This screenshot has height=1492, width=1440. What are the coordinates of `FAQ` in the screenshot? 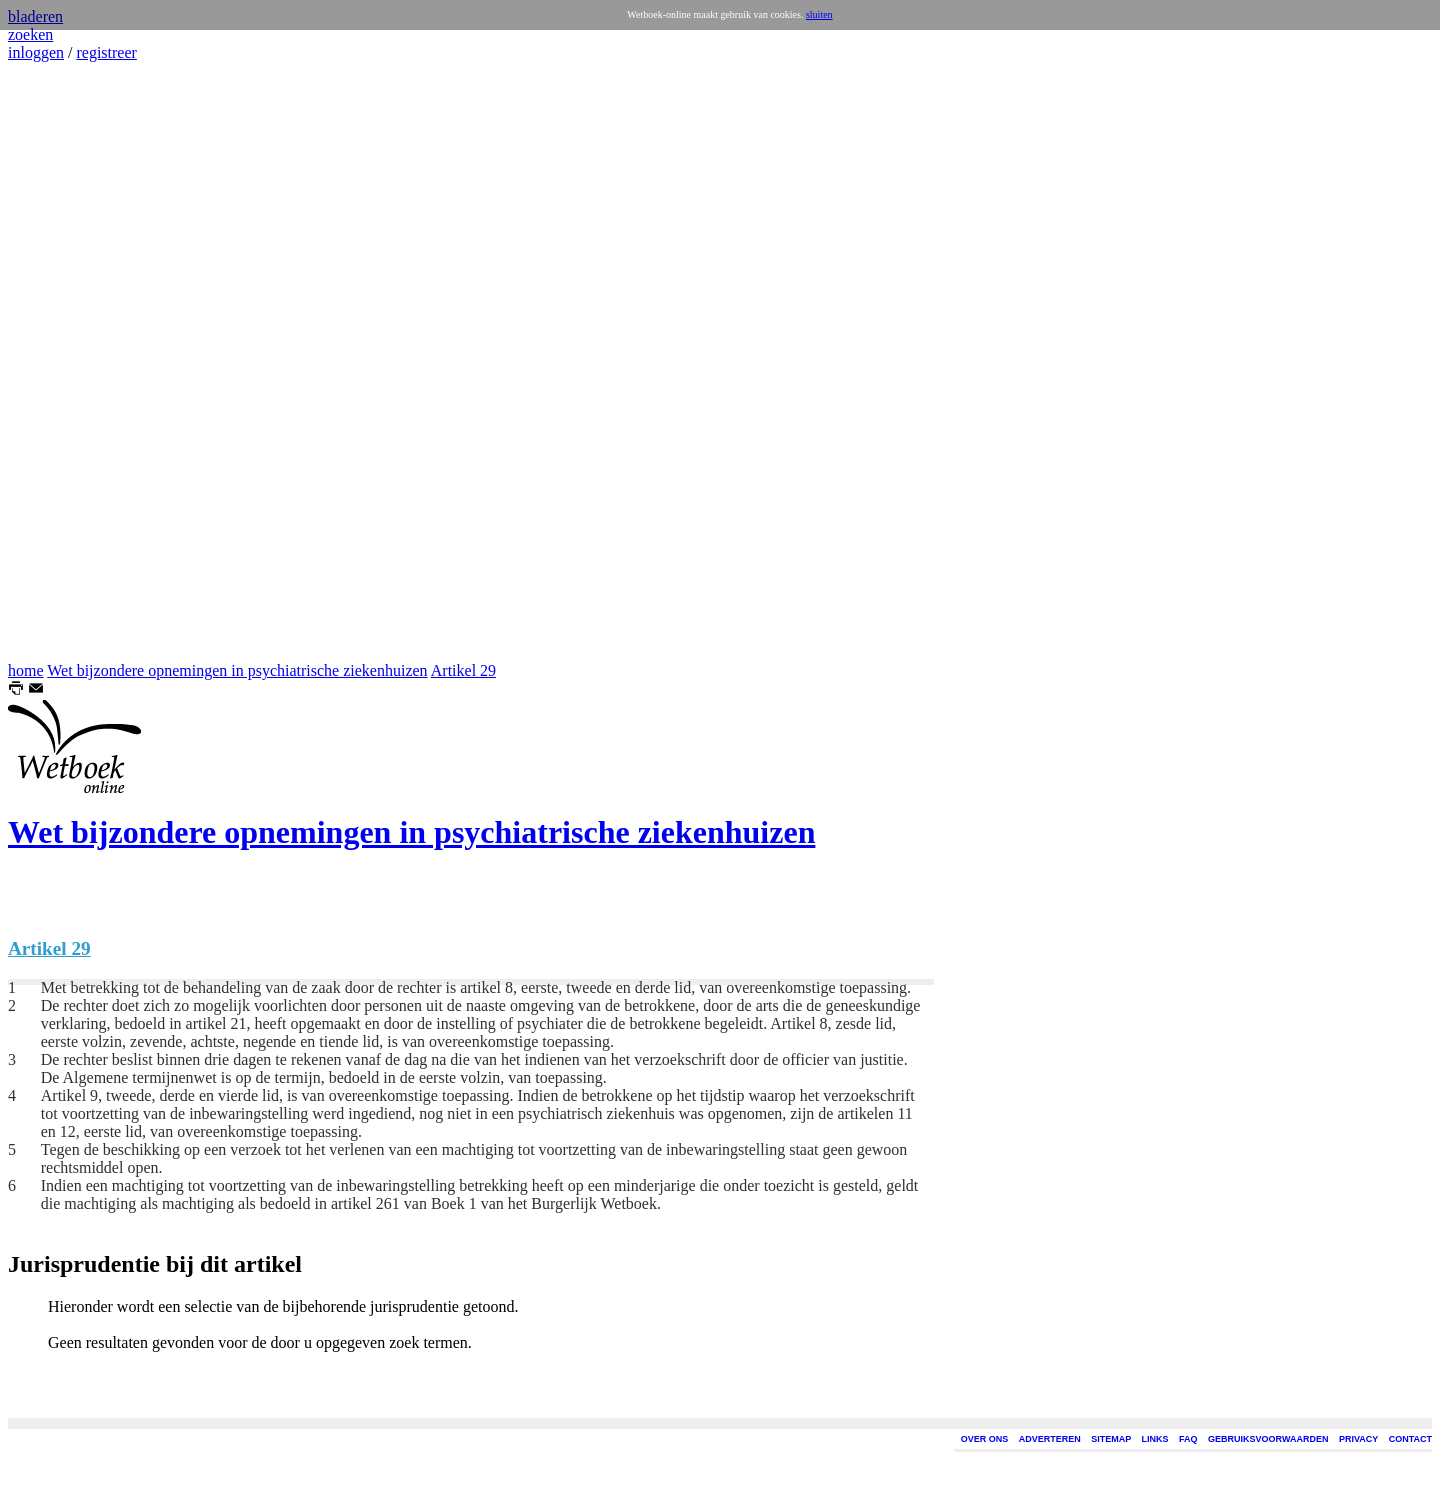 It's located at (1188, 1439).